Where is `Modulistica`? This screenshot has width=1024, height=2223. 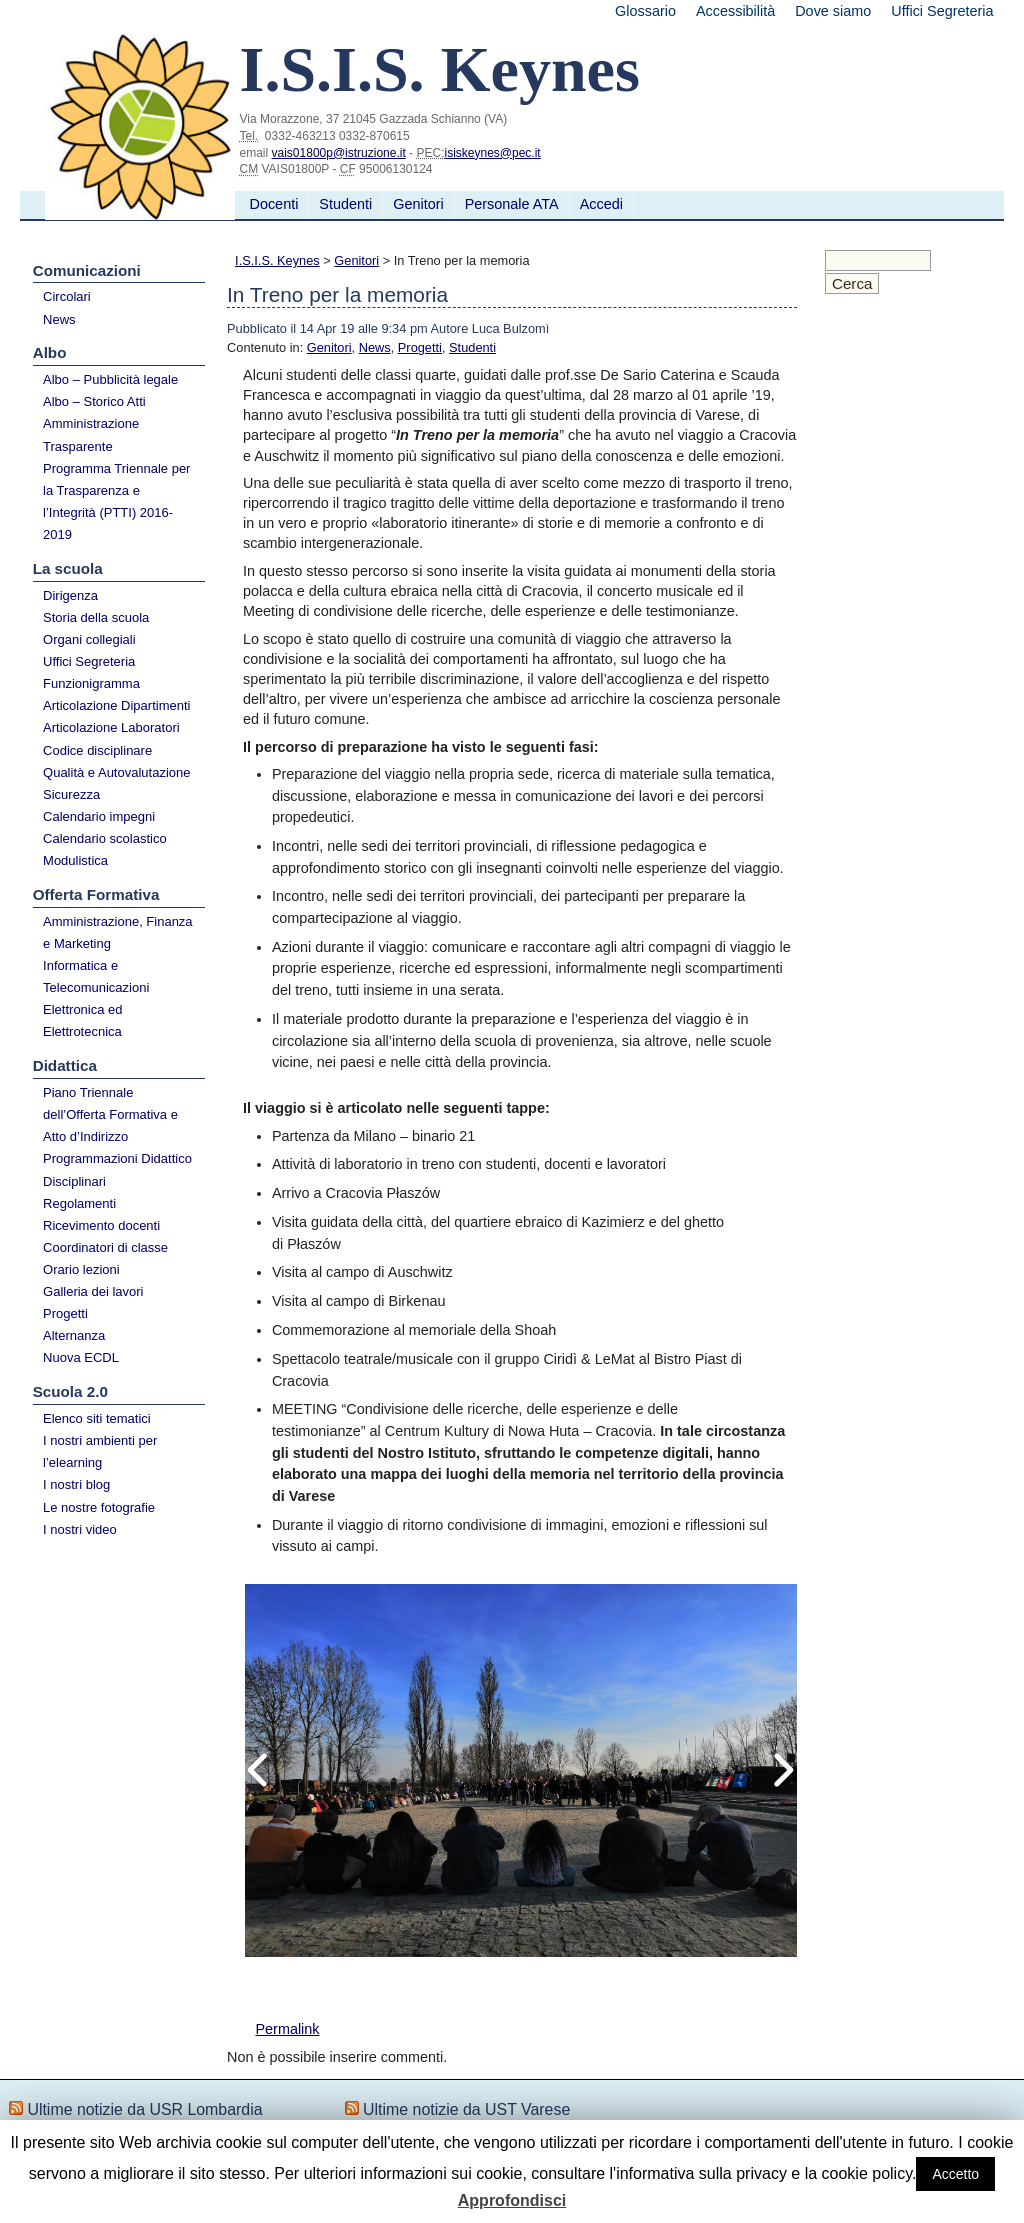
Modulistica is located at coordinates (75, 860).